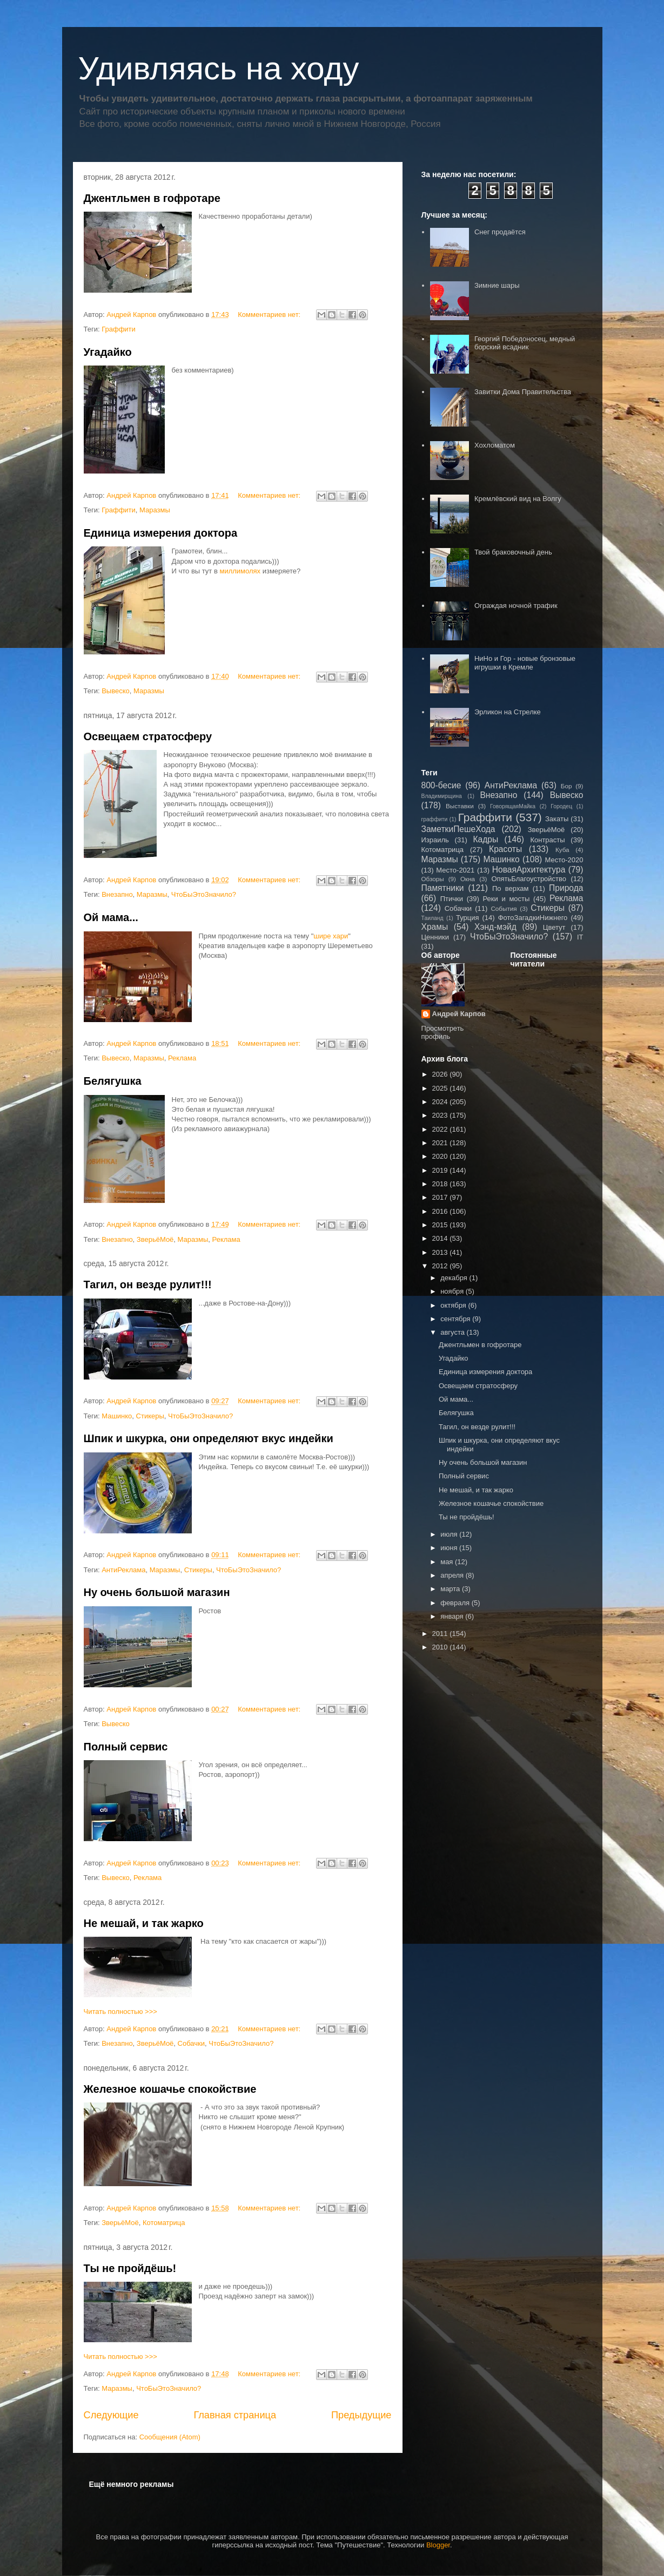 The image size is (664, 2576). I want to click on Георгий Победоносец, медный борский всадник, so click(524, 343).